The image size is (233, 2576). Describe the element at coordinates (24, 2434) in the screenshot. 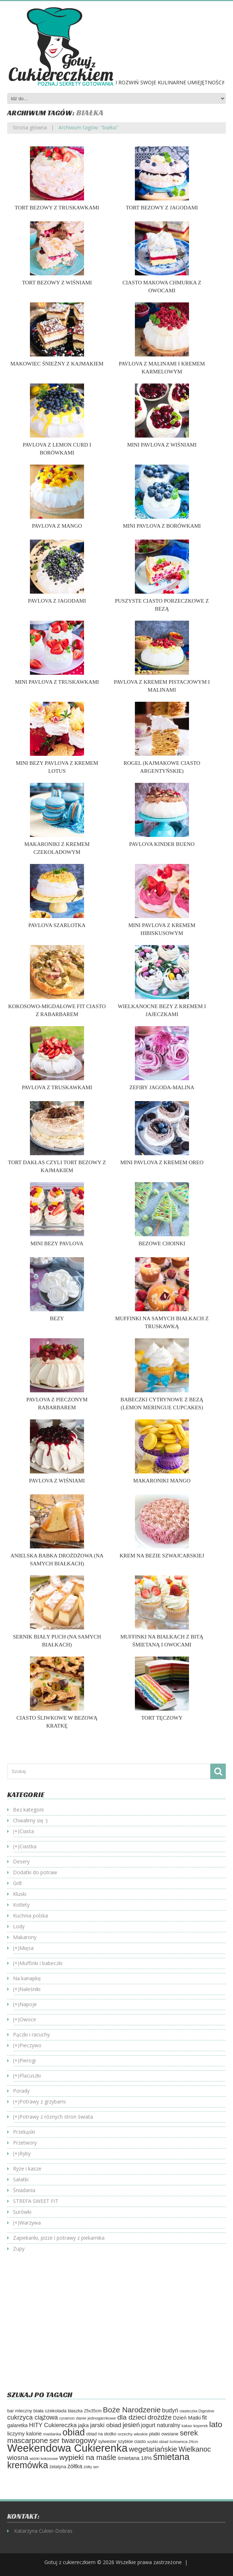

I see `liczymy kalorie [liczymy kalorie (82 elementy)]` at that location.